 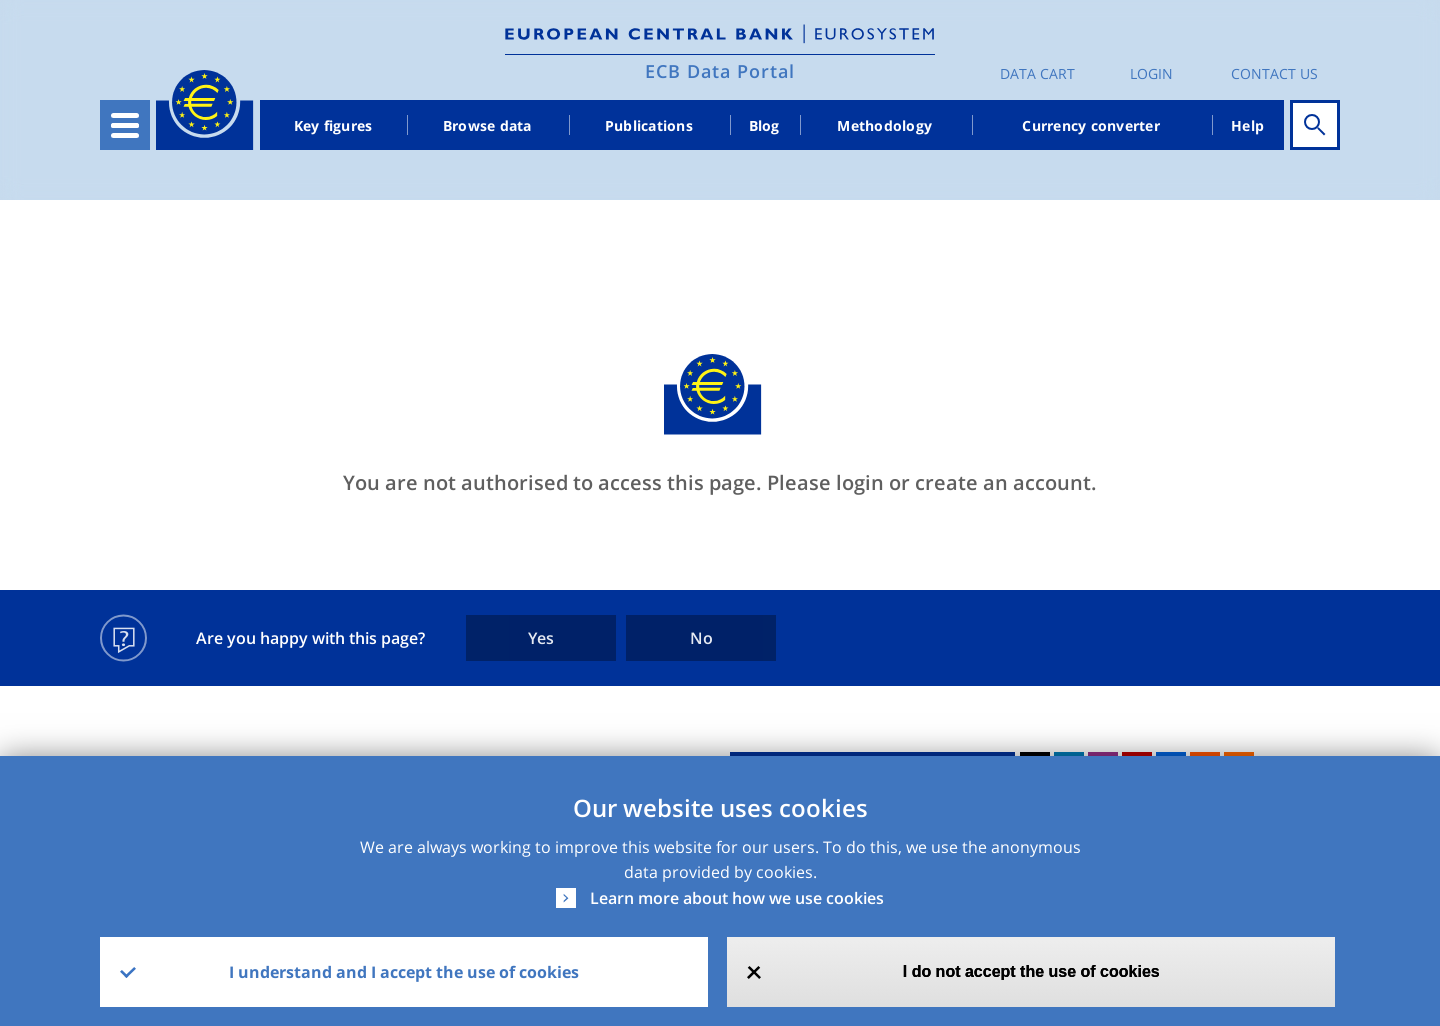 What do you see at coordinates (333, 125) in the screenshot?
I see `Key figures` at bounding box center [333, 125].